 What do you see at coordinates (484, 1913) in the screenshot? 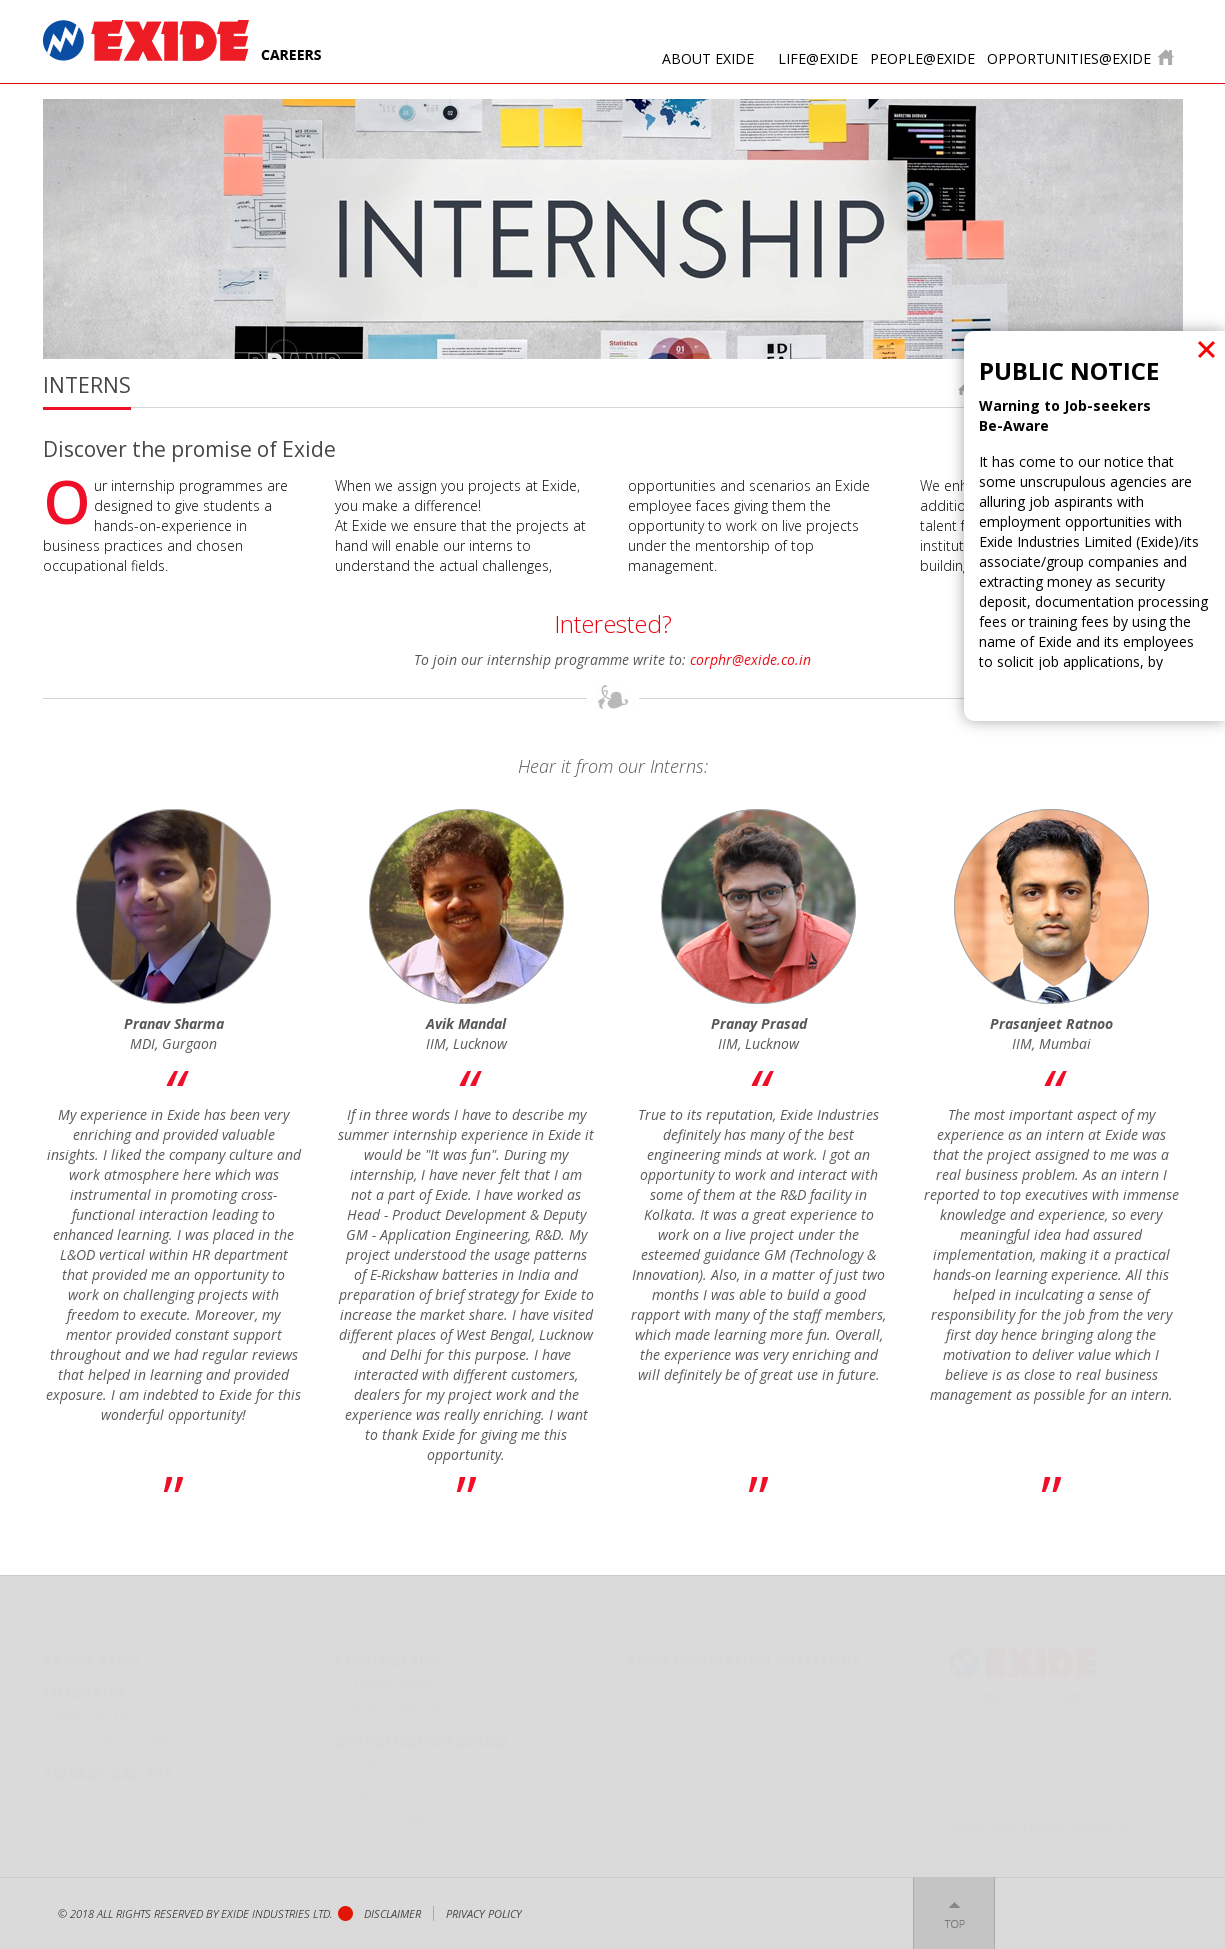
I see `privacy policy` at bounding box center [484, 1913].